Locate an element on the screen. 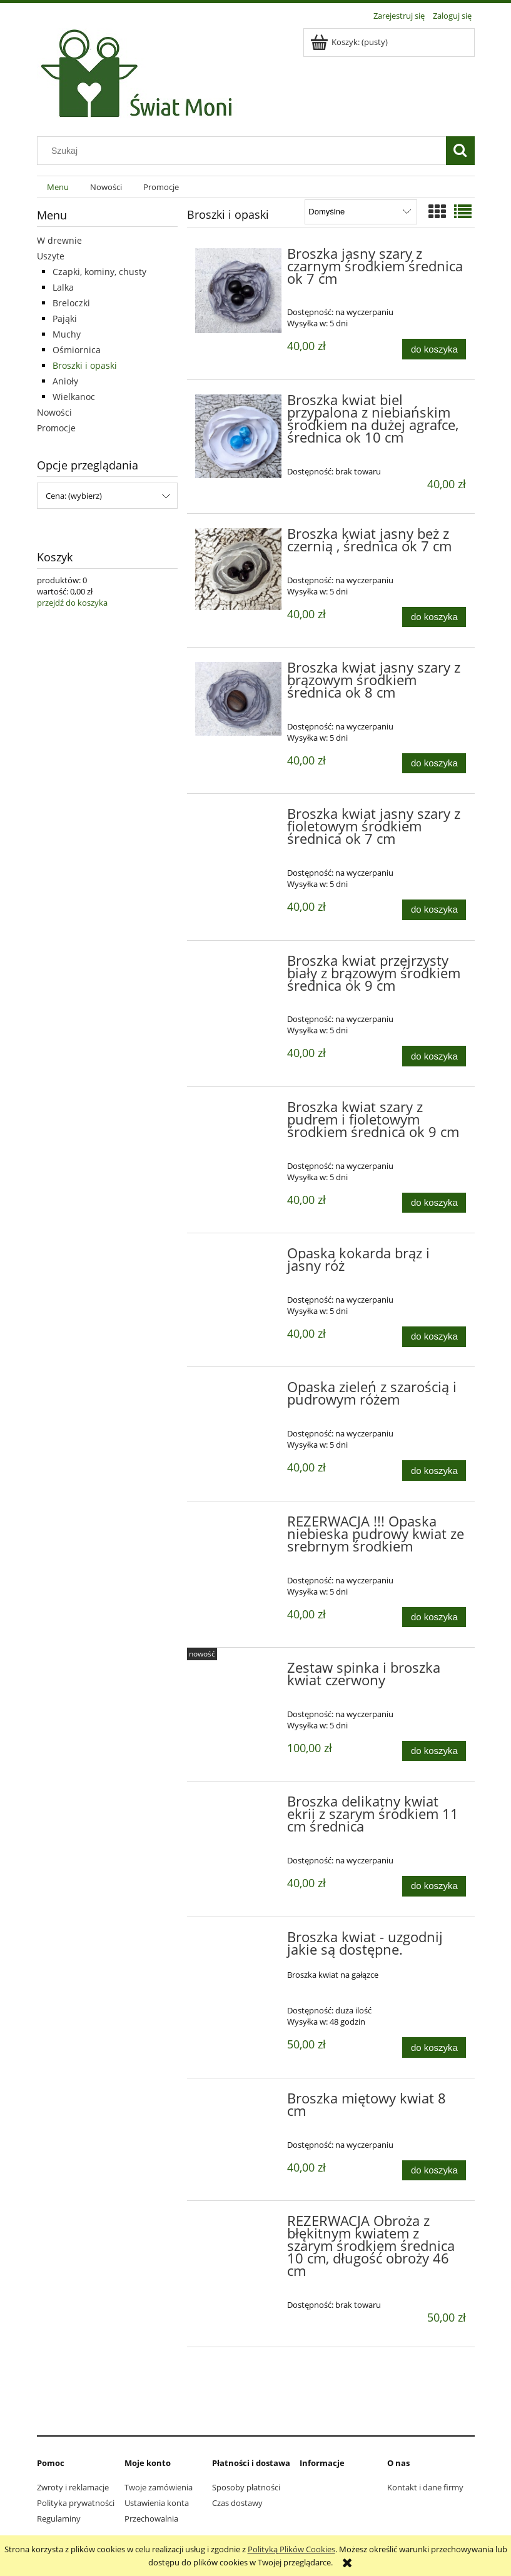  Wielkanoc is located at coordinates (74, 397).